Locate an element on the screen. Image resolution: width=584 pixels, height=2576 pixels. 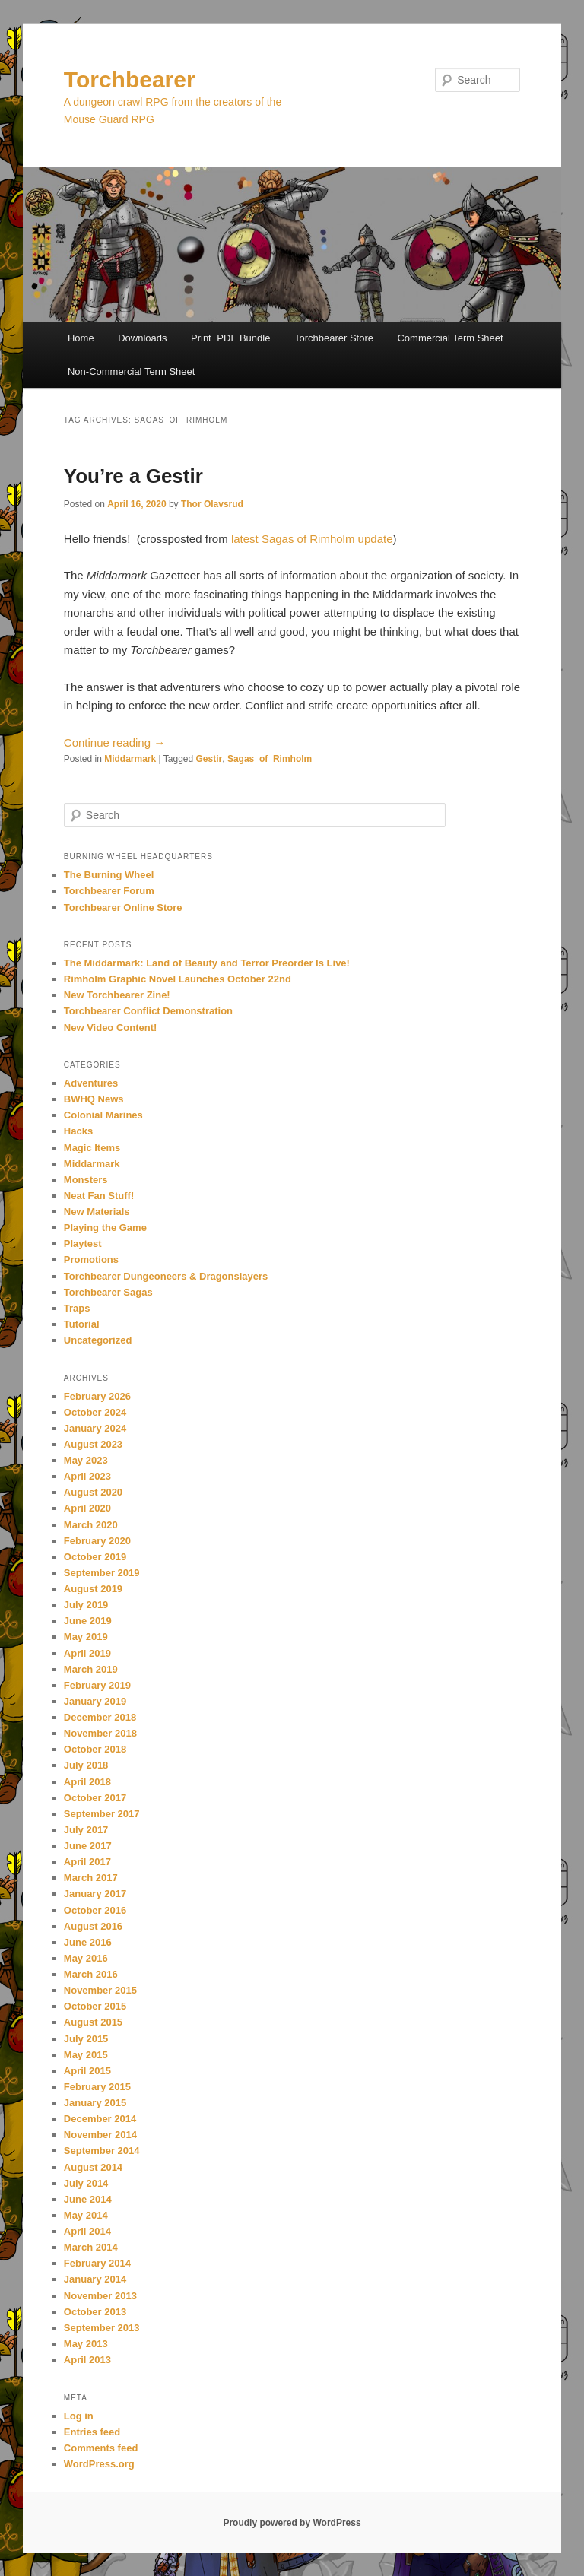
August 2023 is located at coordinates (93, 1444).